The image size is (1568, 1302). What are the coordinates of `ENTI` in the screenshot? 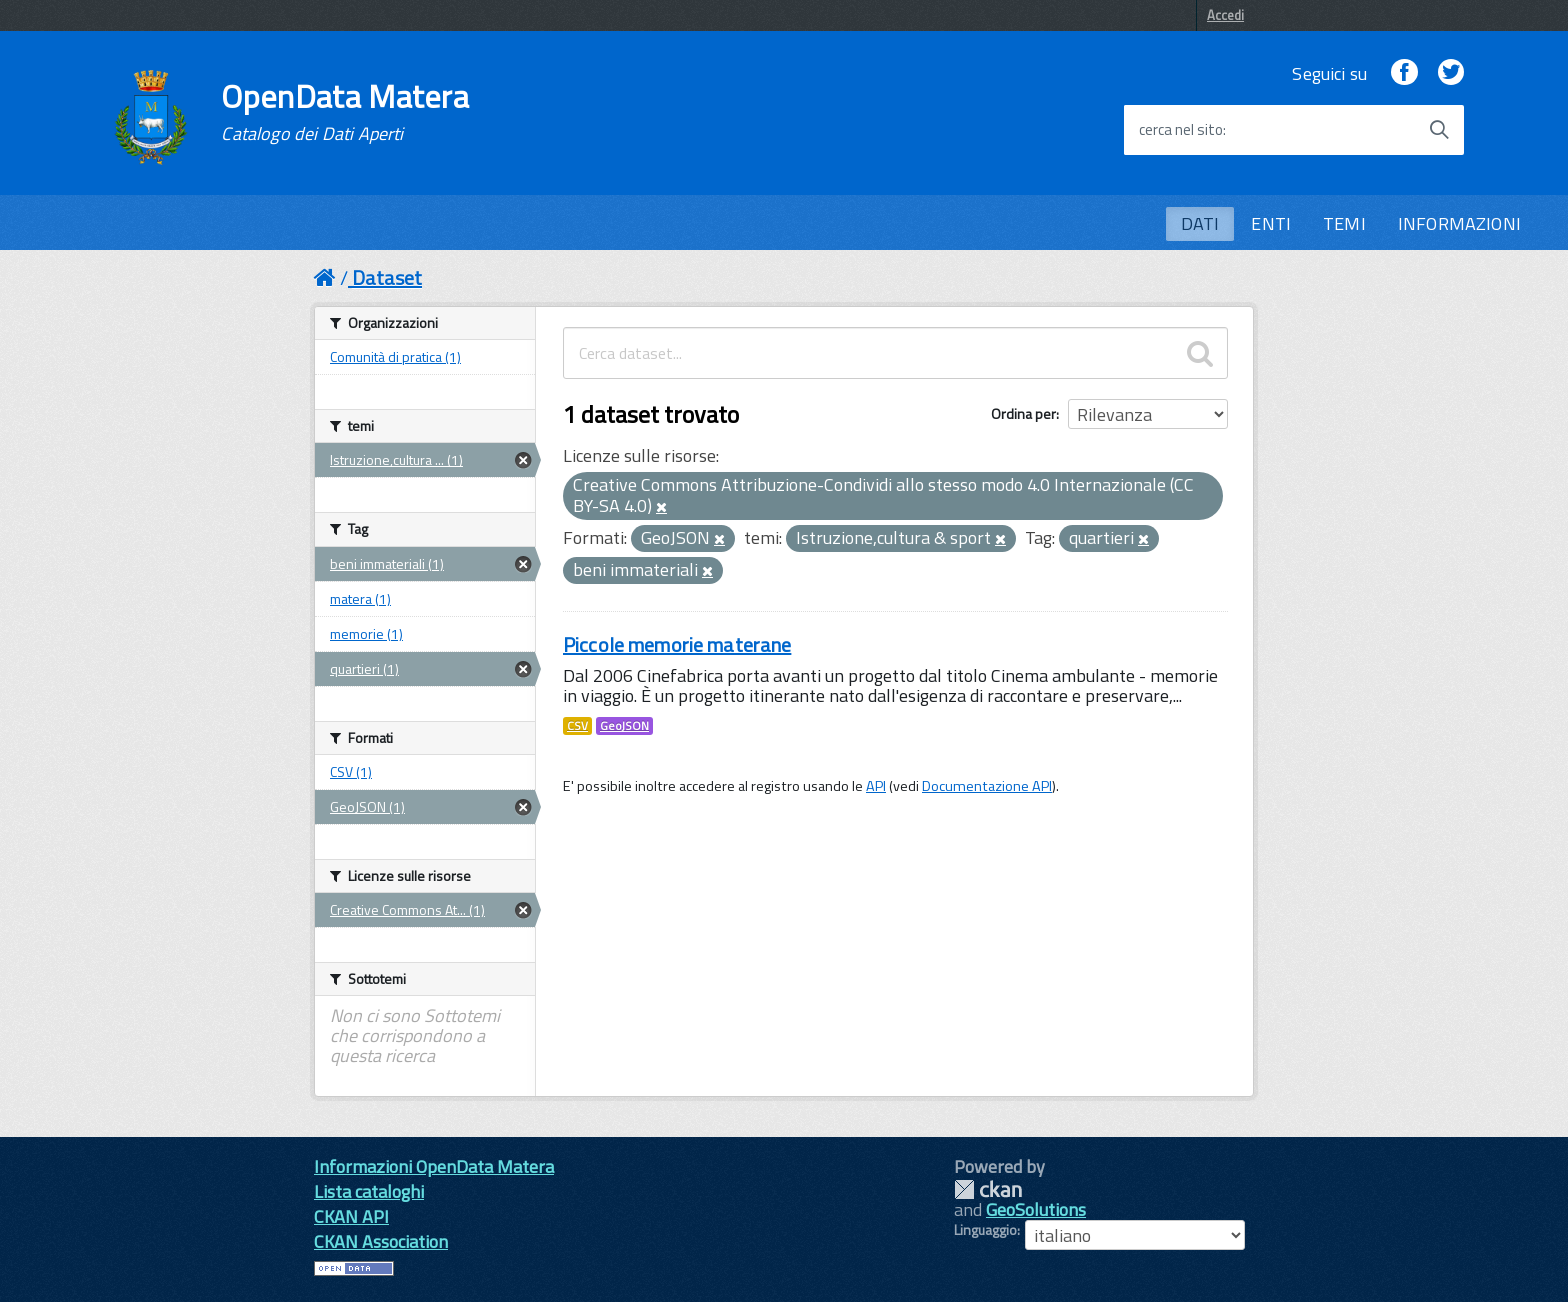 It's located at (1271, 223).